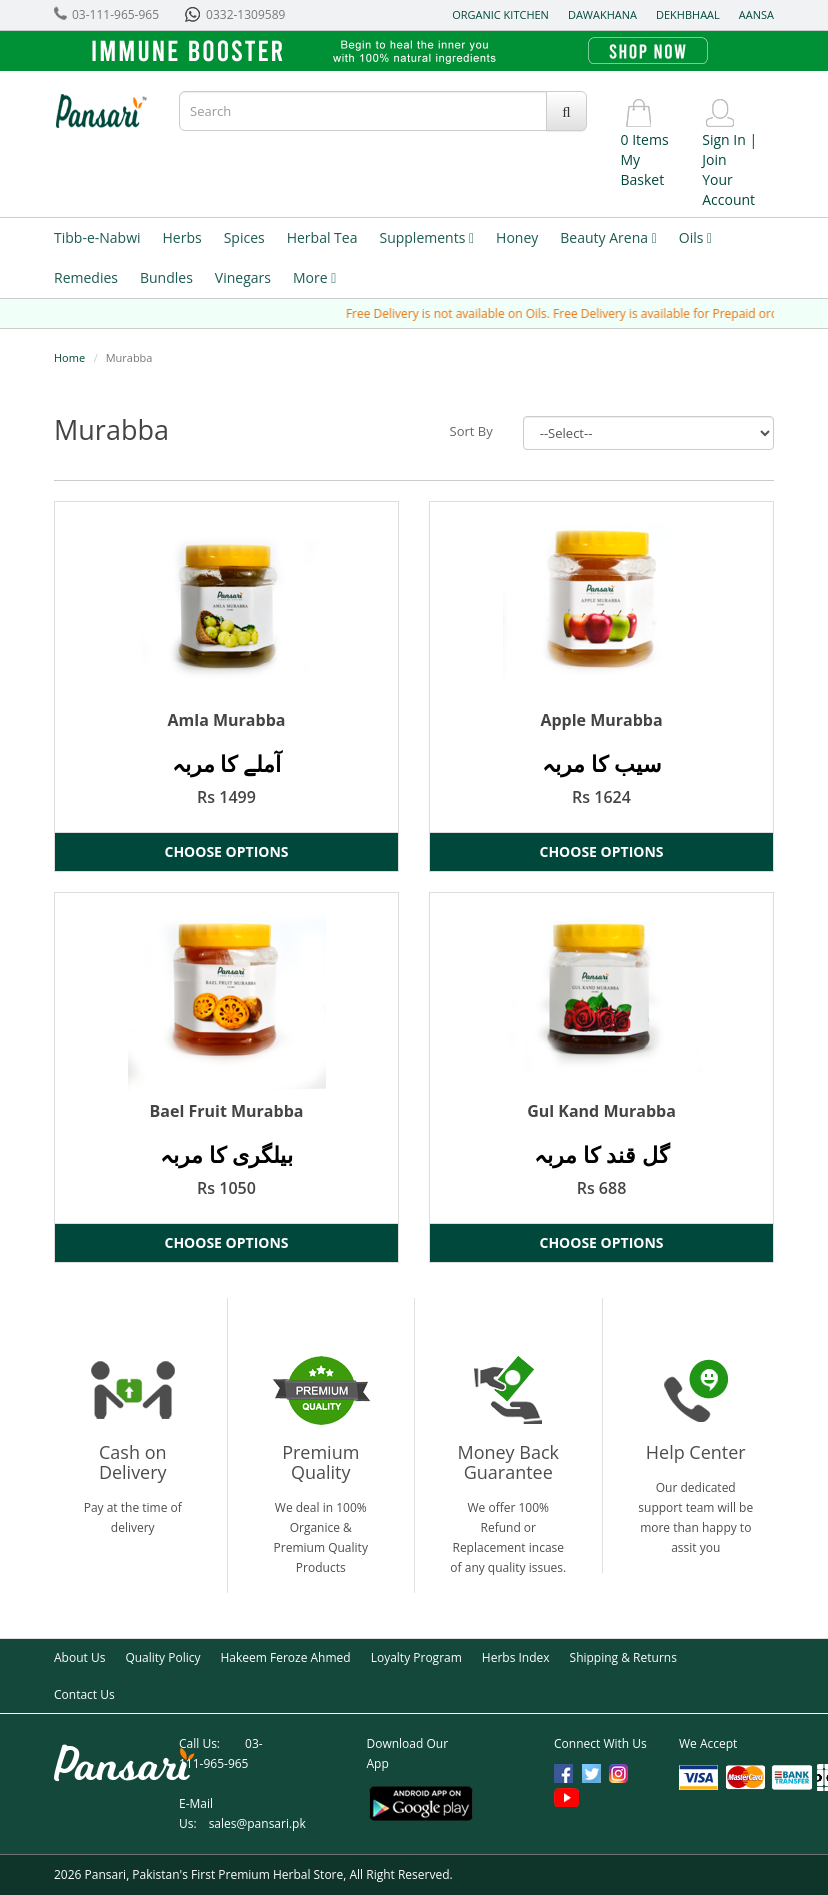 The height and width of the screenshot is (1895, 828). I want to click on Your Account, so click(728, 189).